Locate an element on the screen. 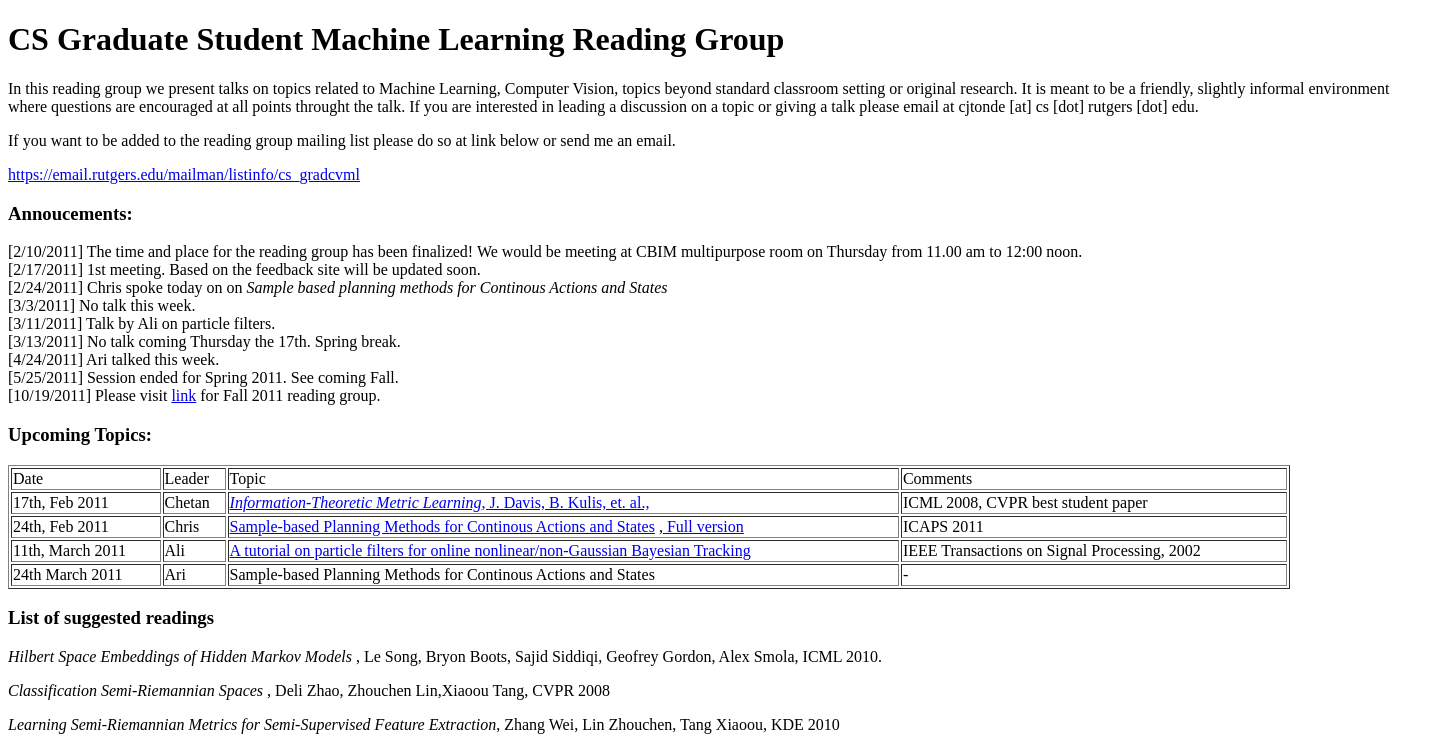  link is located at coordinates (183, 395).